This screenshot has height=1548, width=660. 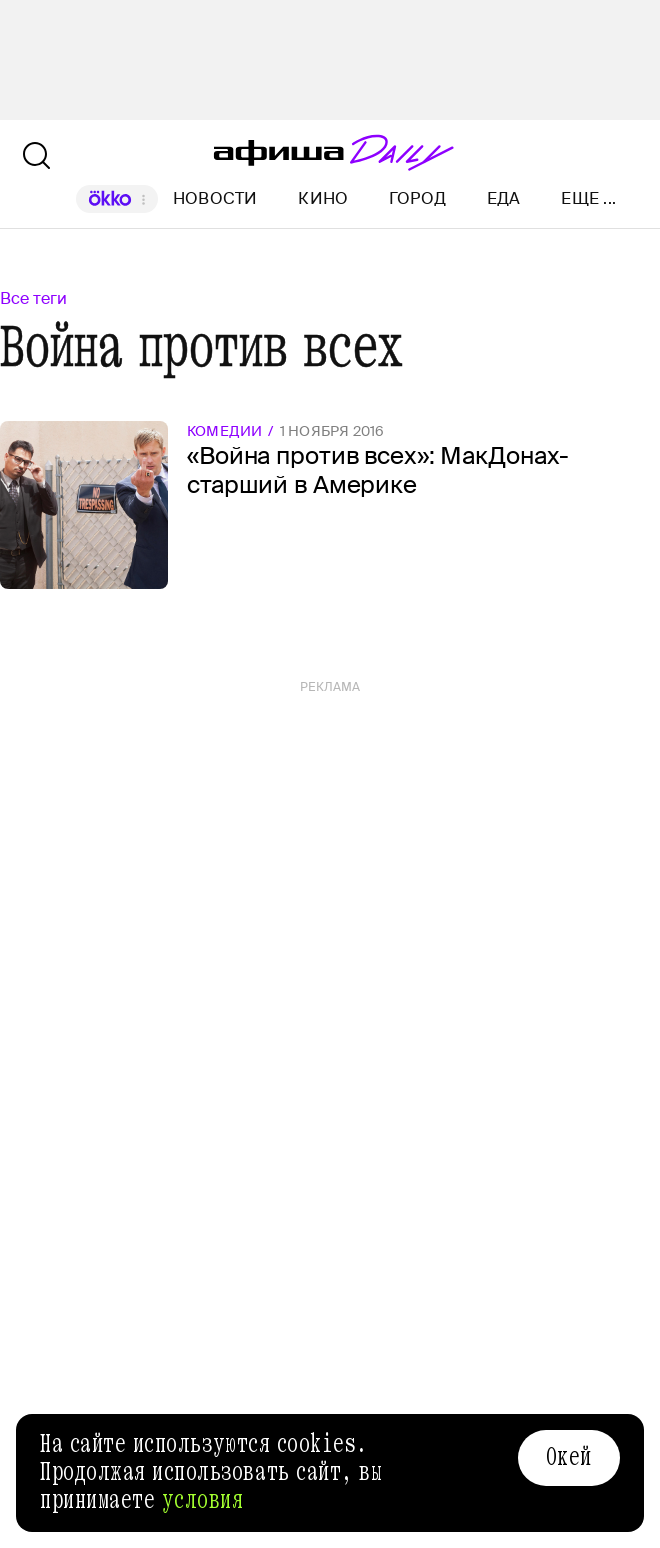 I want to click on Окей, so click(x=569, y=1457).